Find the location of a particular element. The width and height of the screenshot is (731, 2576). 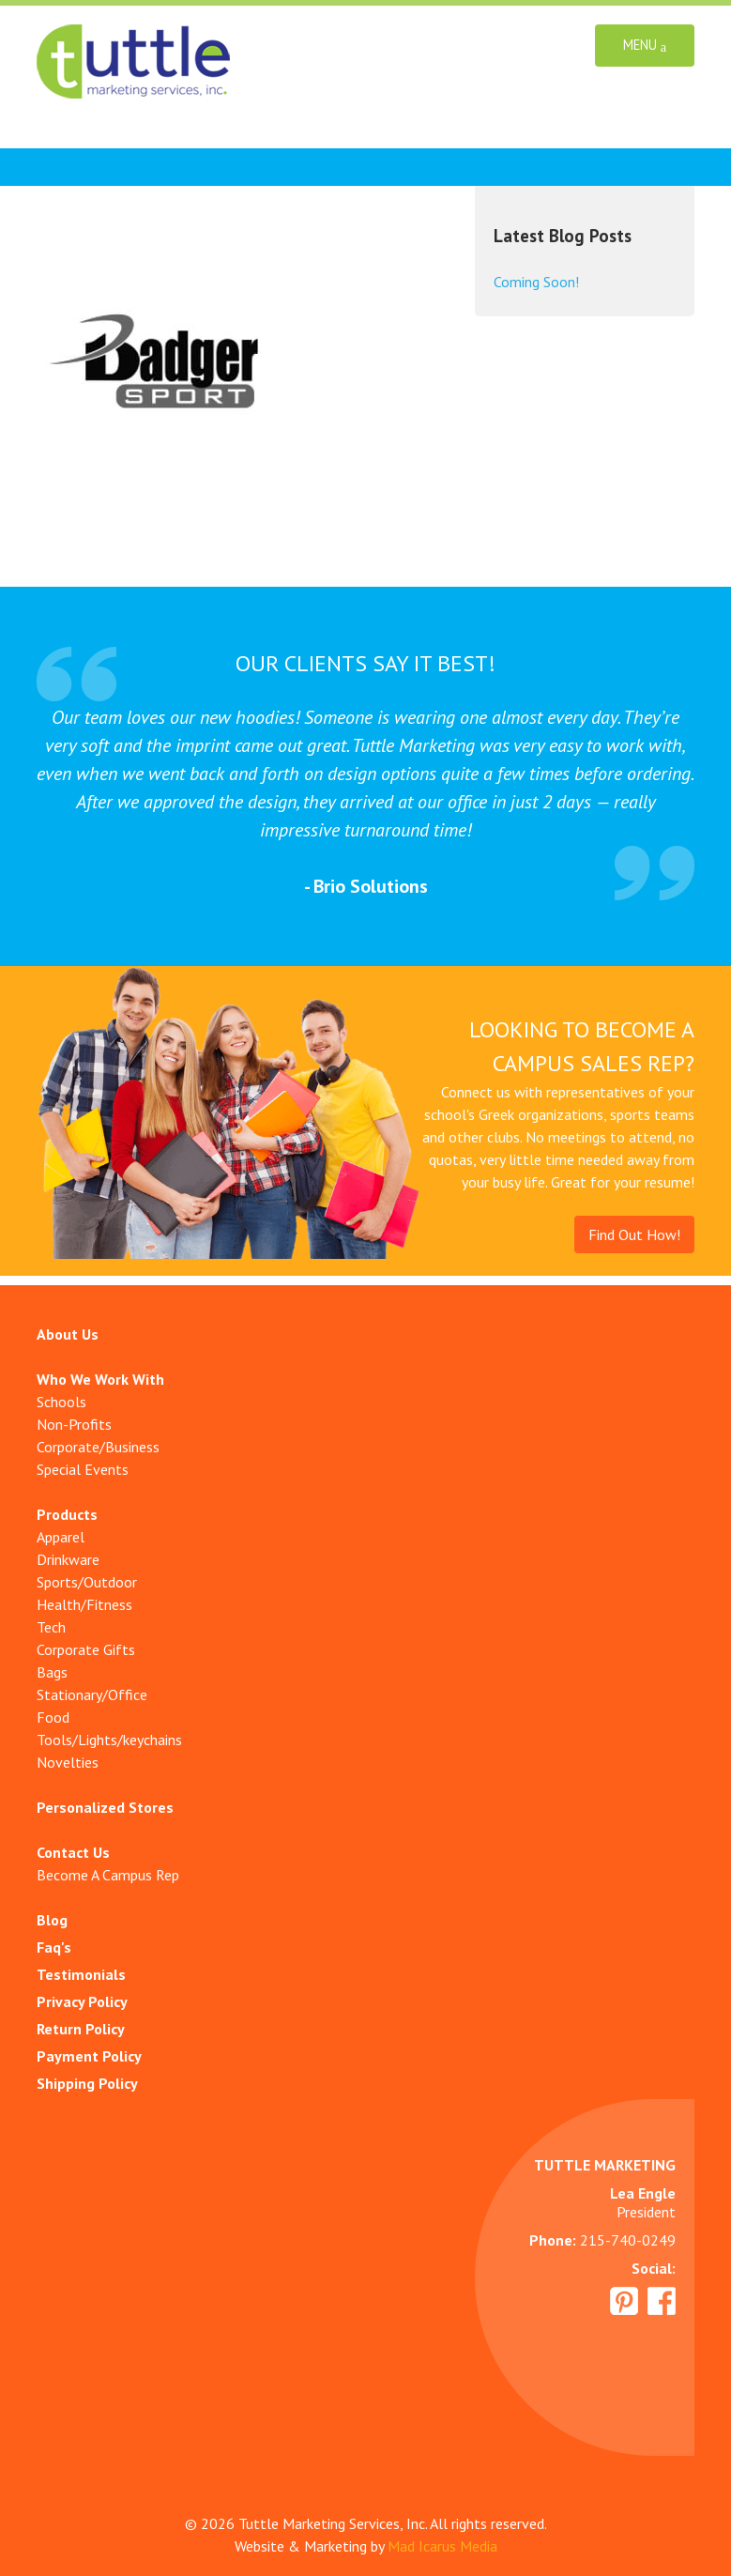

Stationary/Office is located at coordinates (92, 1694).